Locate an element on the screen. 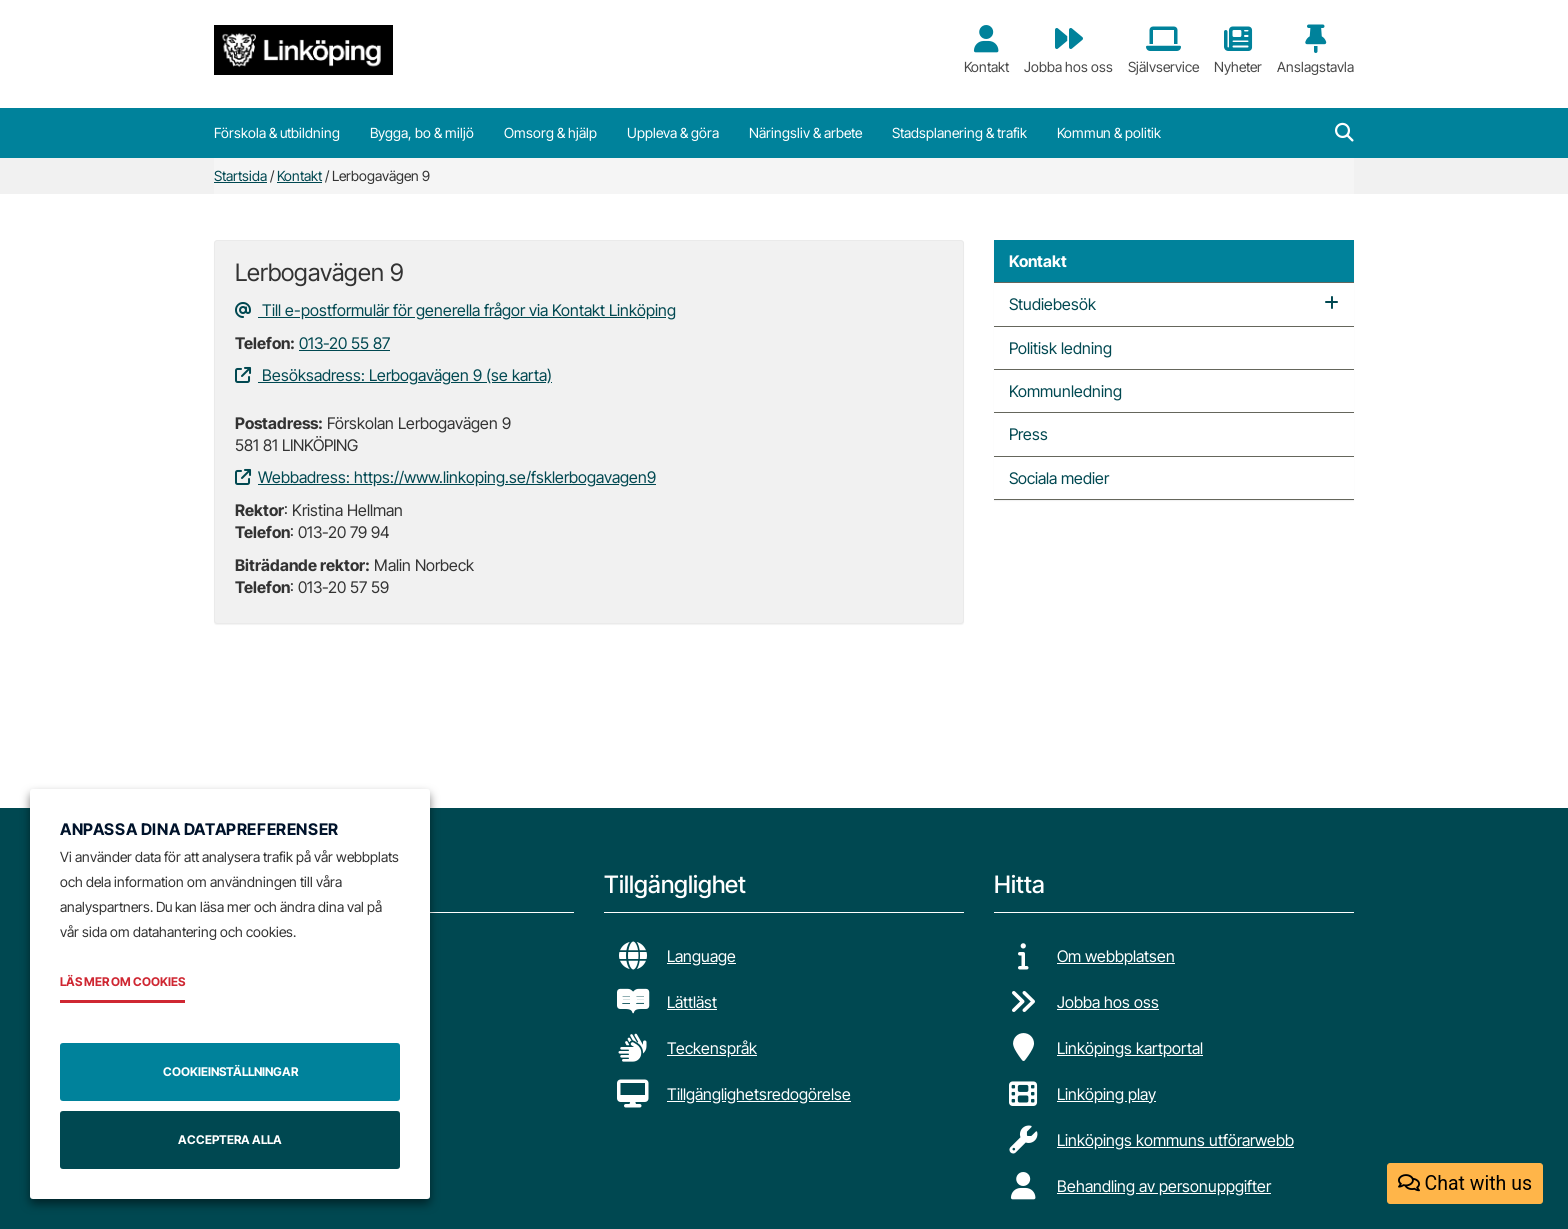 This screenshot has height=1229, width=1568. Behandling av personuppgifter is located at coordinates (1164, 1186).